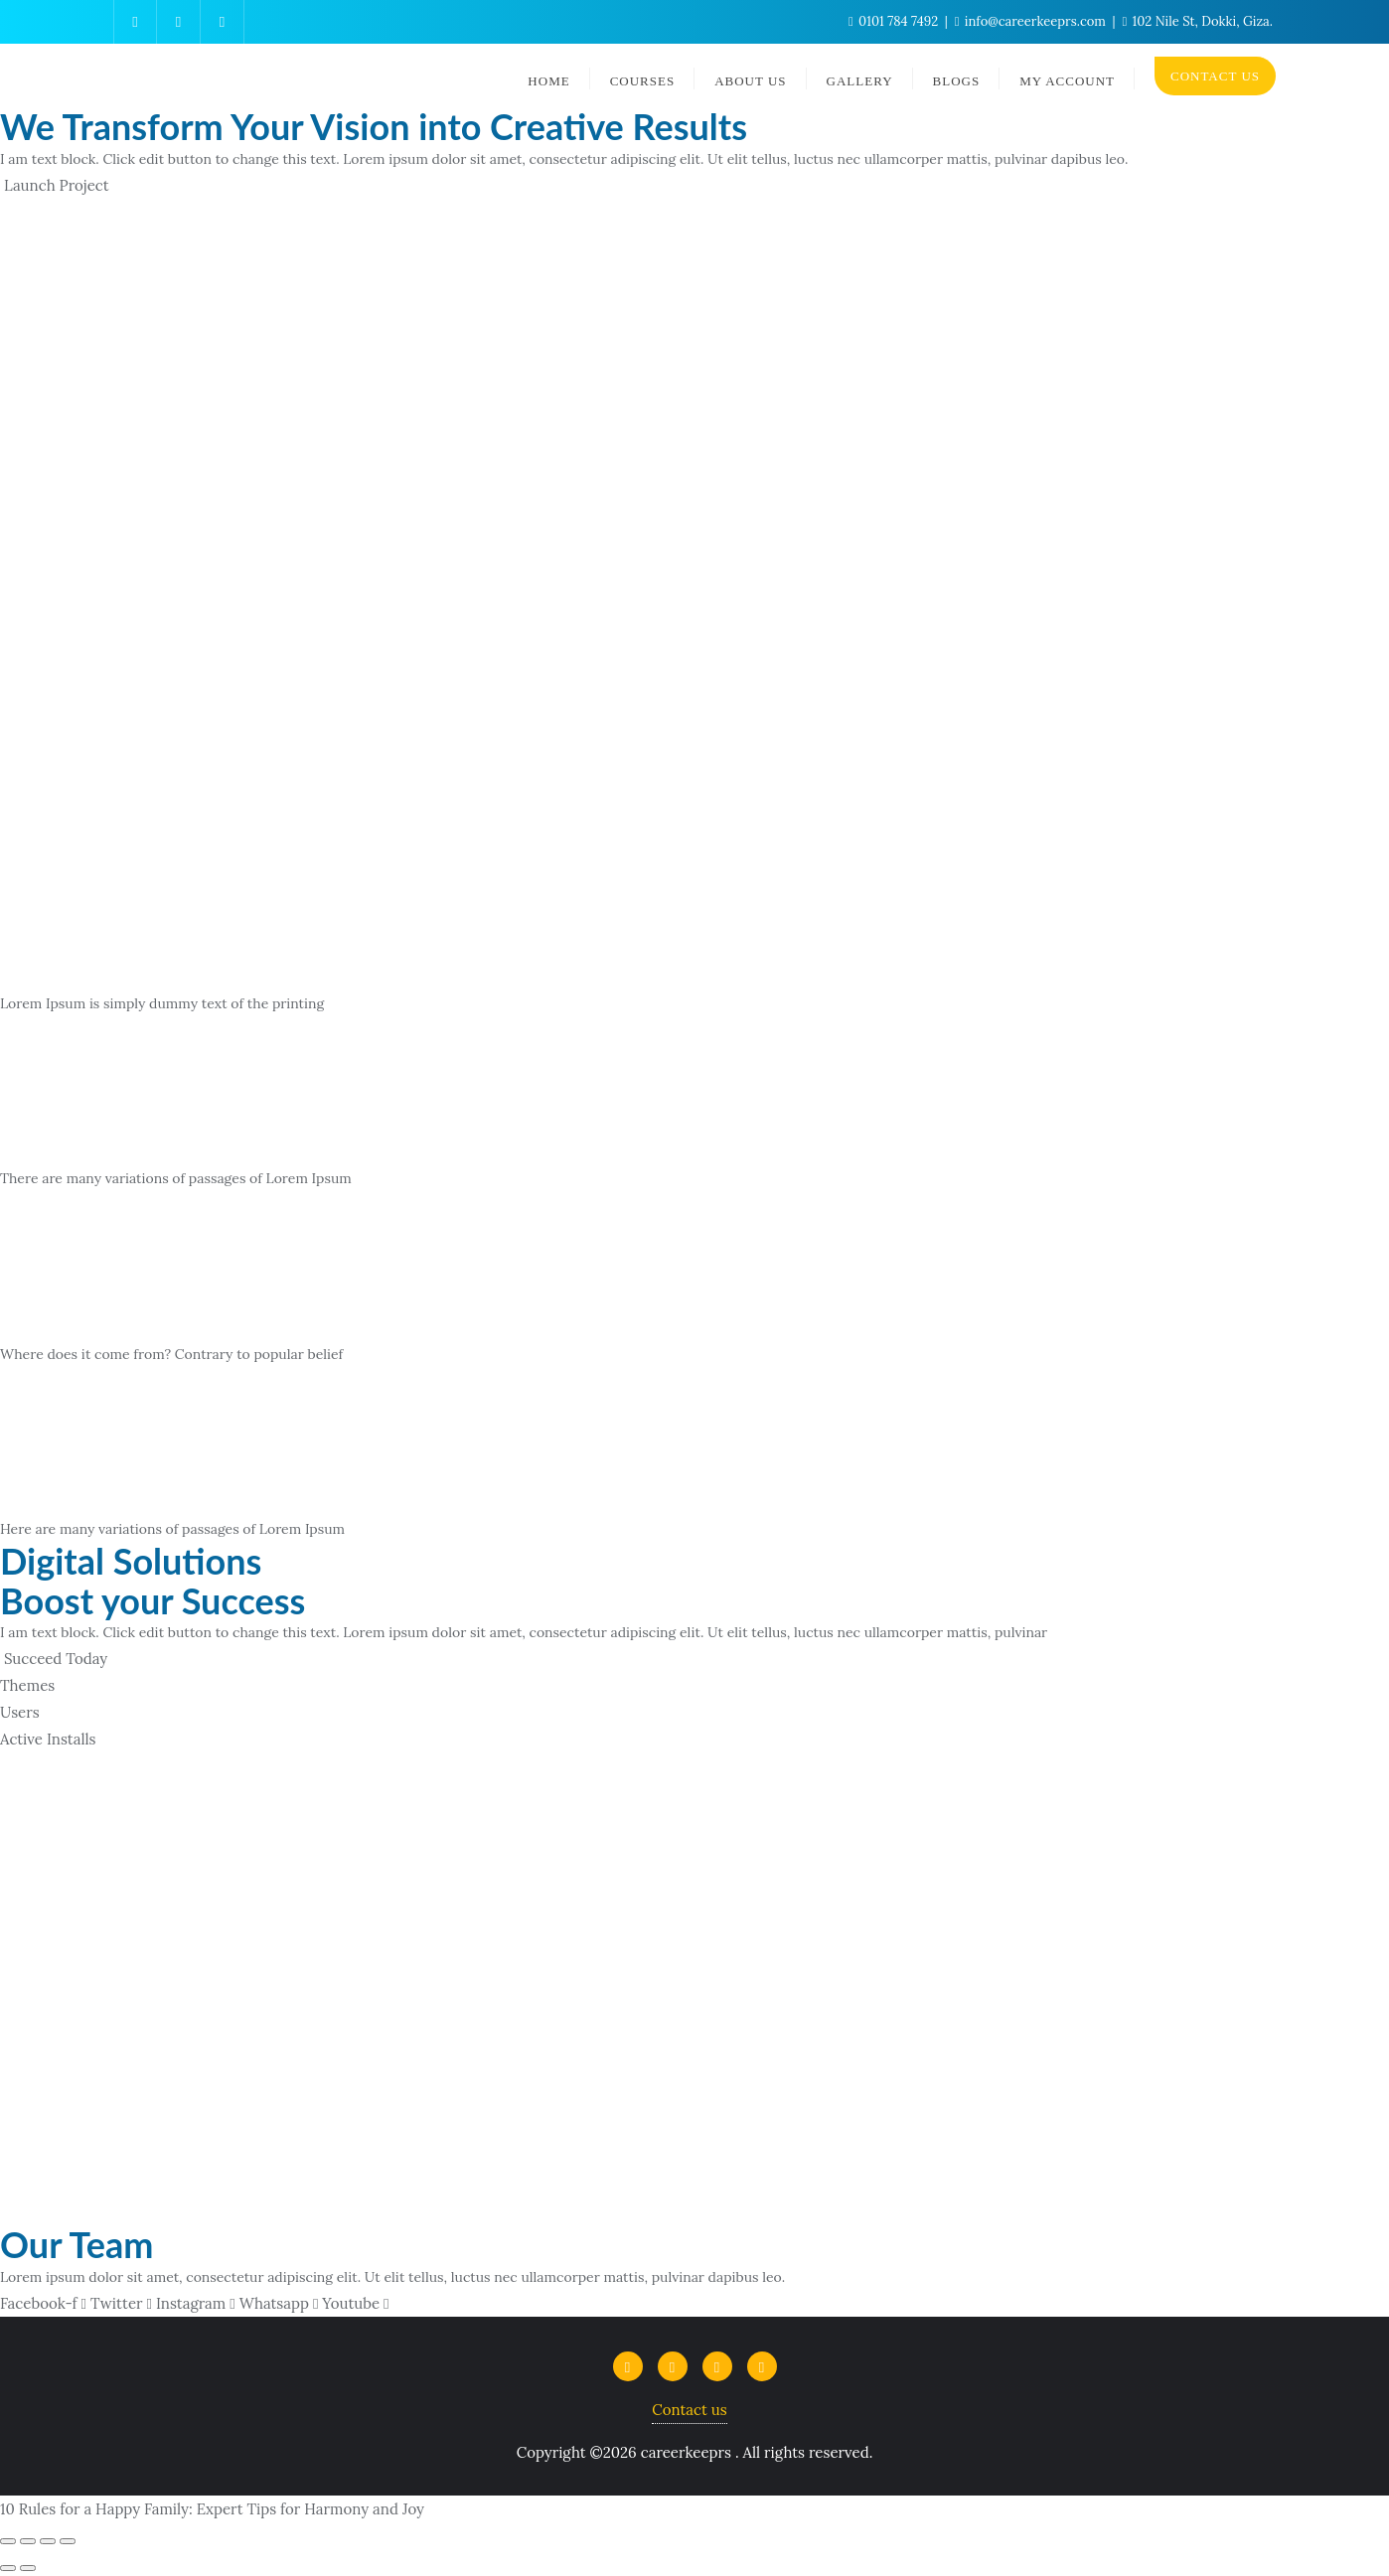 The image size is (1389, 2576). Describe the element at coordinates (689, 2409) in the screenshot. I see `Contact us` at that location.